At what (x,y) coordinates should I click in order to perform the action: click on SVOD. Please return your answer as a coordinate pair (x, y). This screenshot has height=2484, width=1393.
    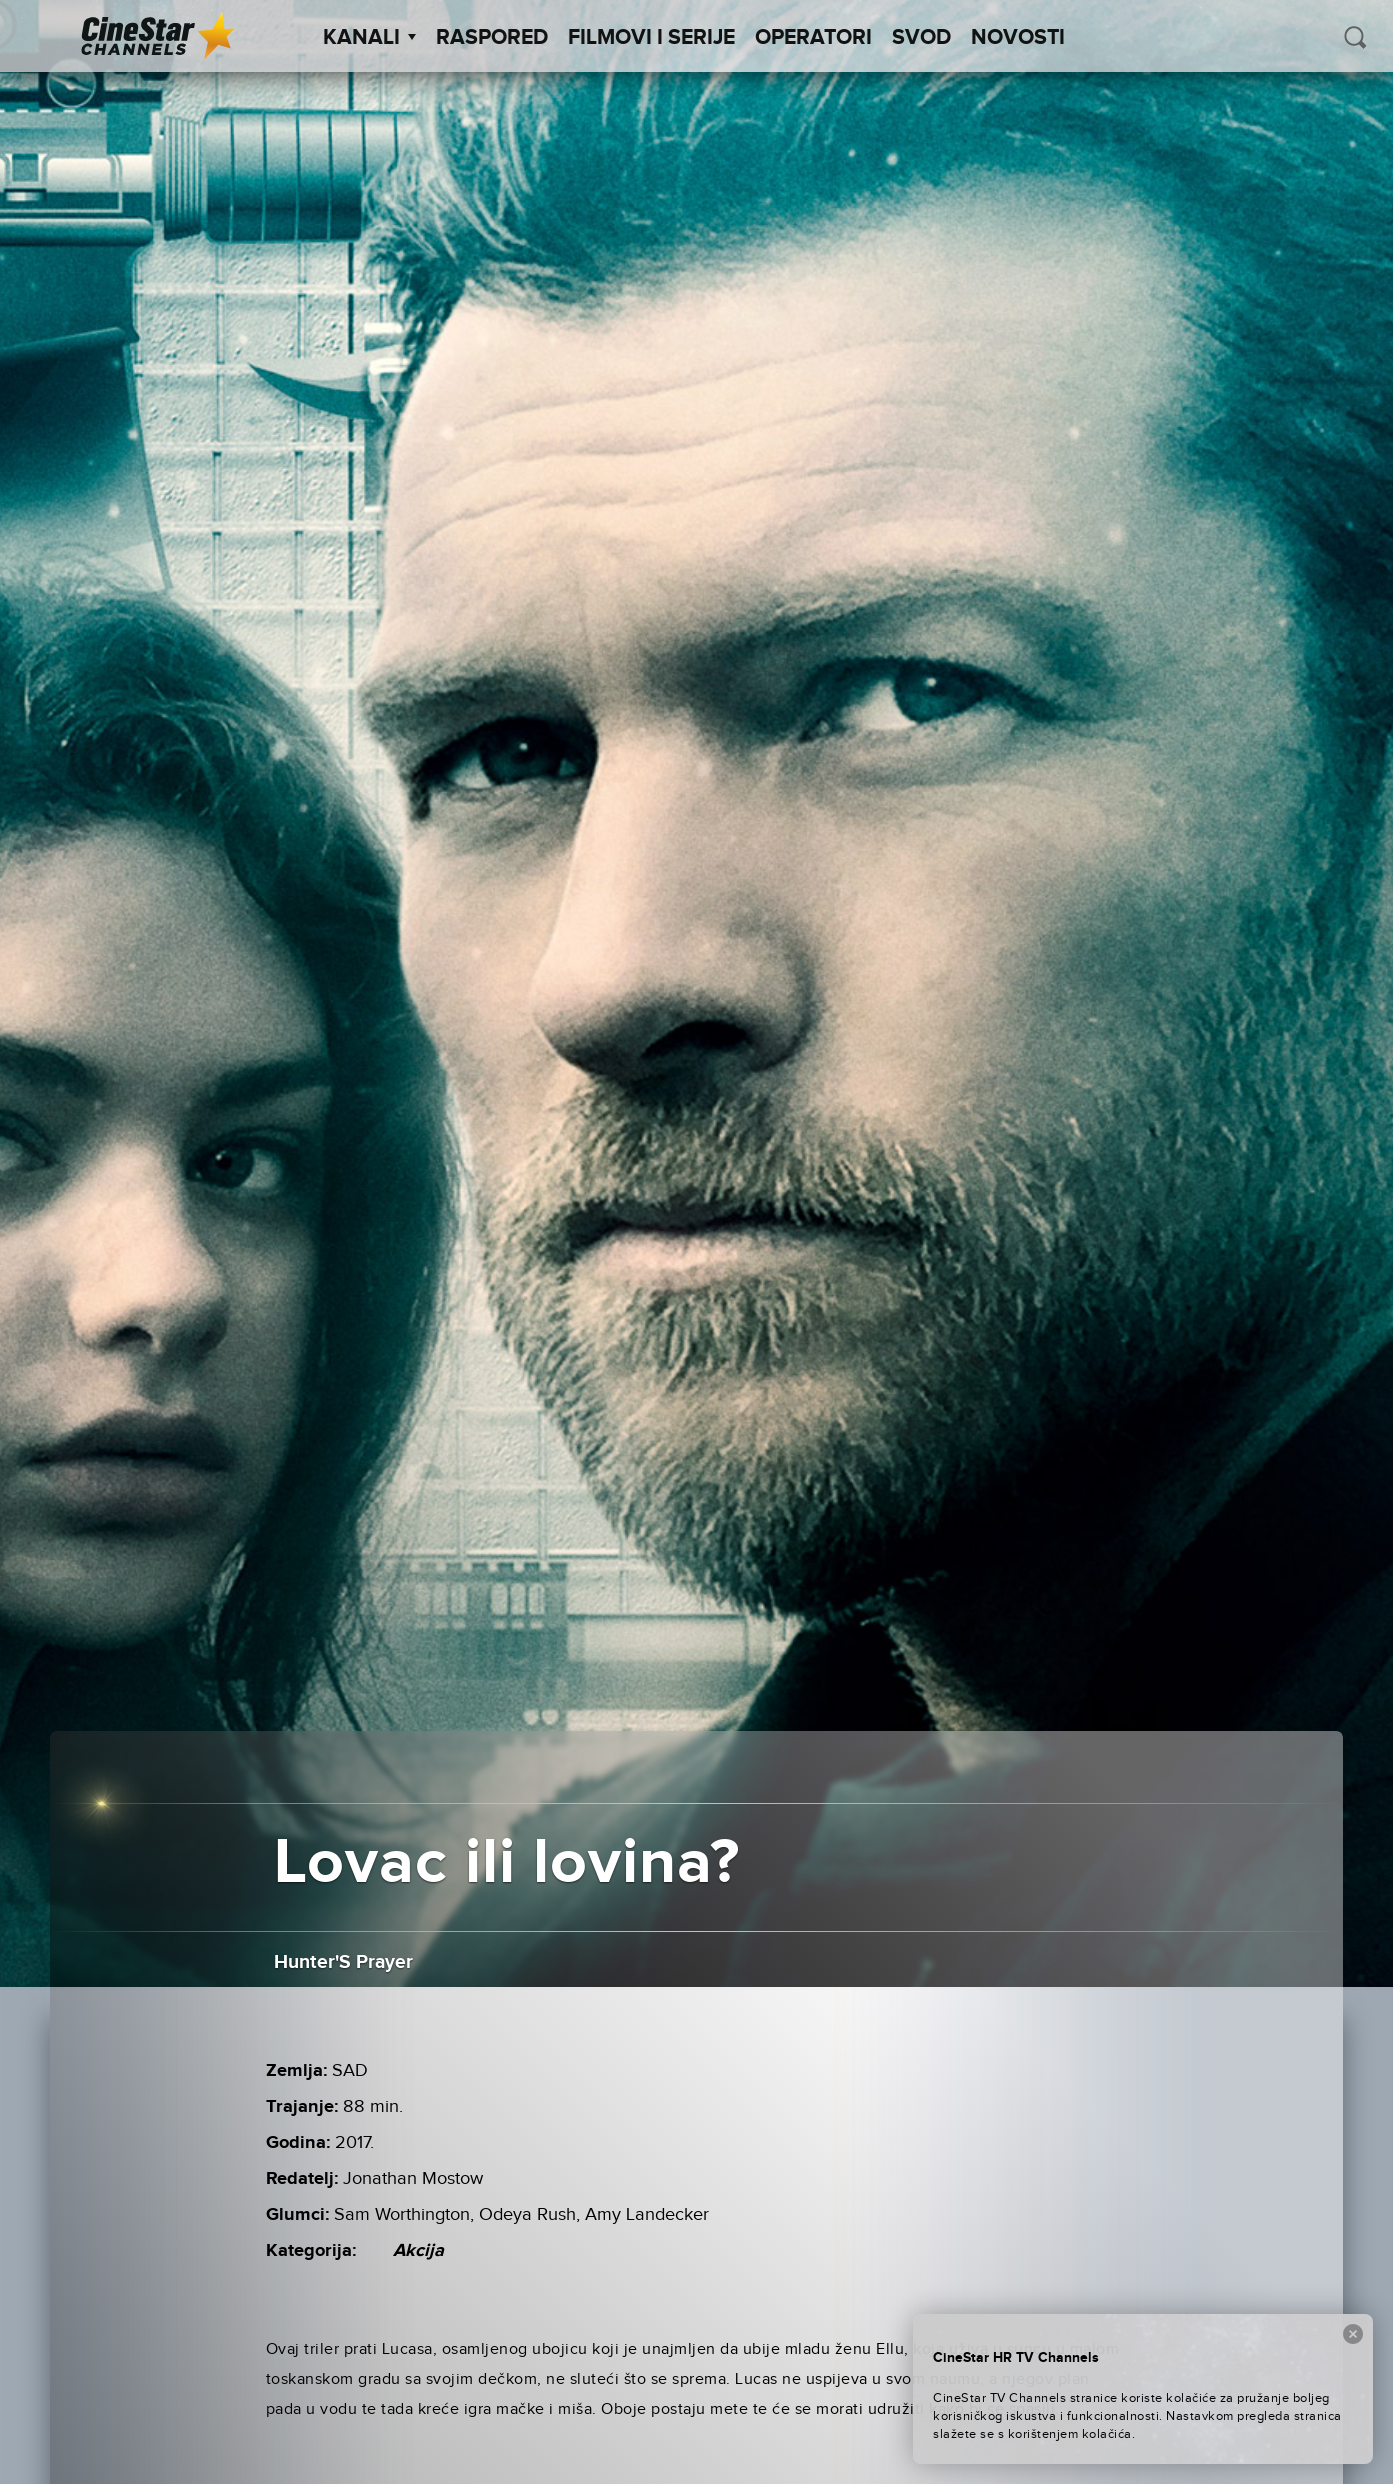
    Looking at the image, I should click on (921, 38).